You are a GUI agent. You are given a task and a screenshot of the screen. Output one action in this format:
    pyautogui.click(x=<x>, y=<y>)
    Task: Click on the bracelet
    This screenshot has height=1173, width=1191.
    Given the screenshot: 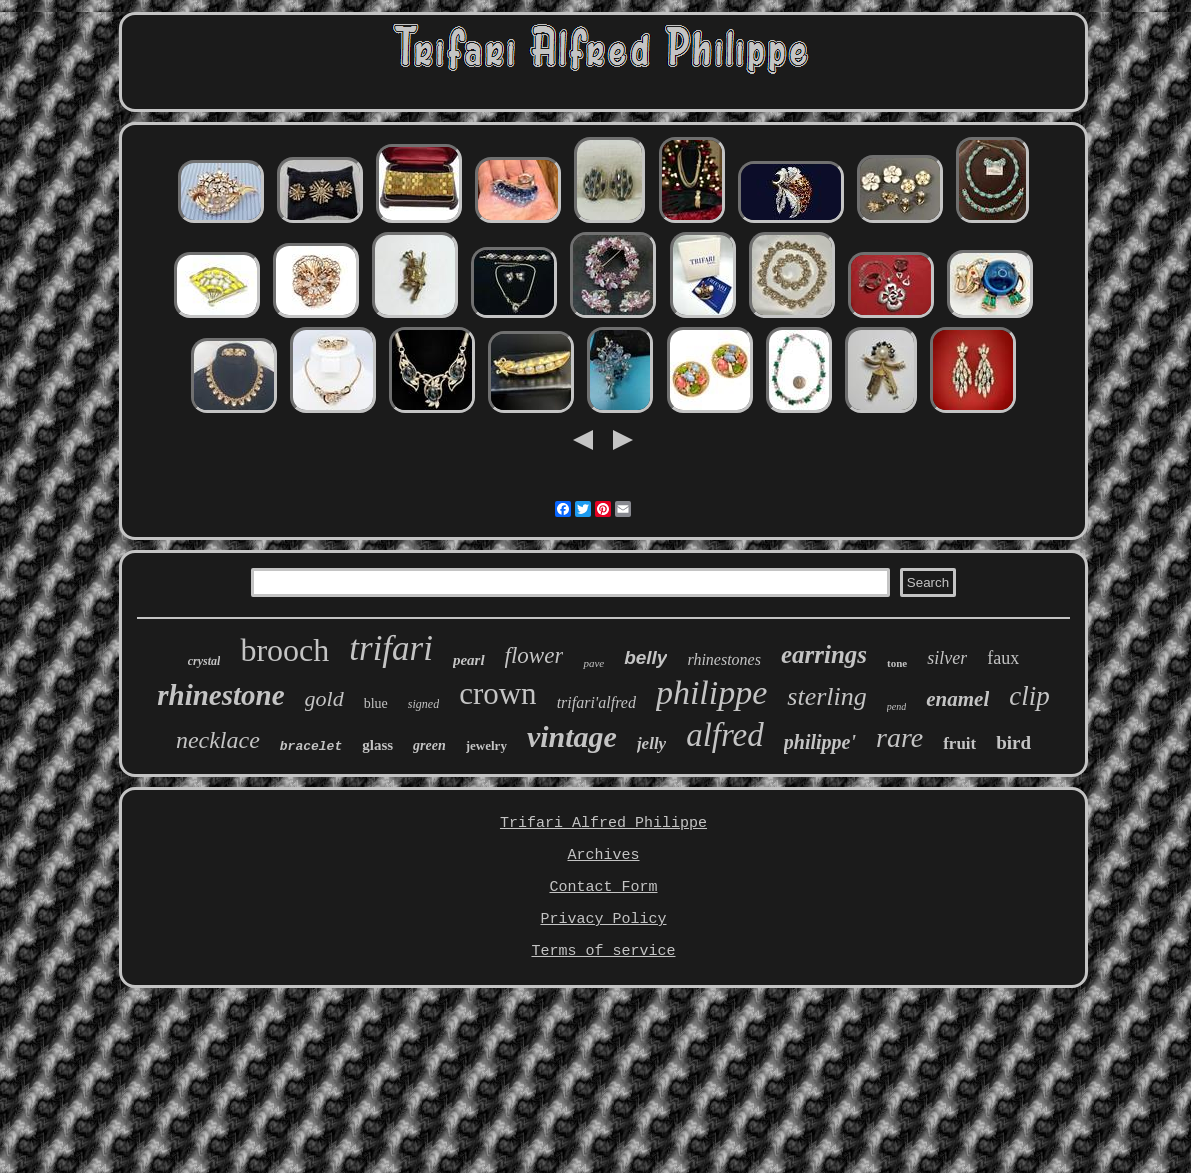 What is the action you would take?
    pyautogui.click(x=311, y=746)
    